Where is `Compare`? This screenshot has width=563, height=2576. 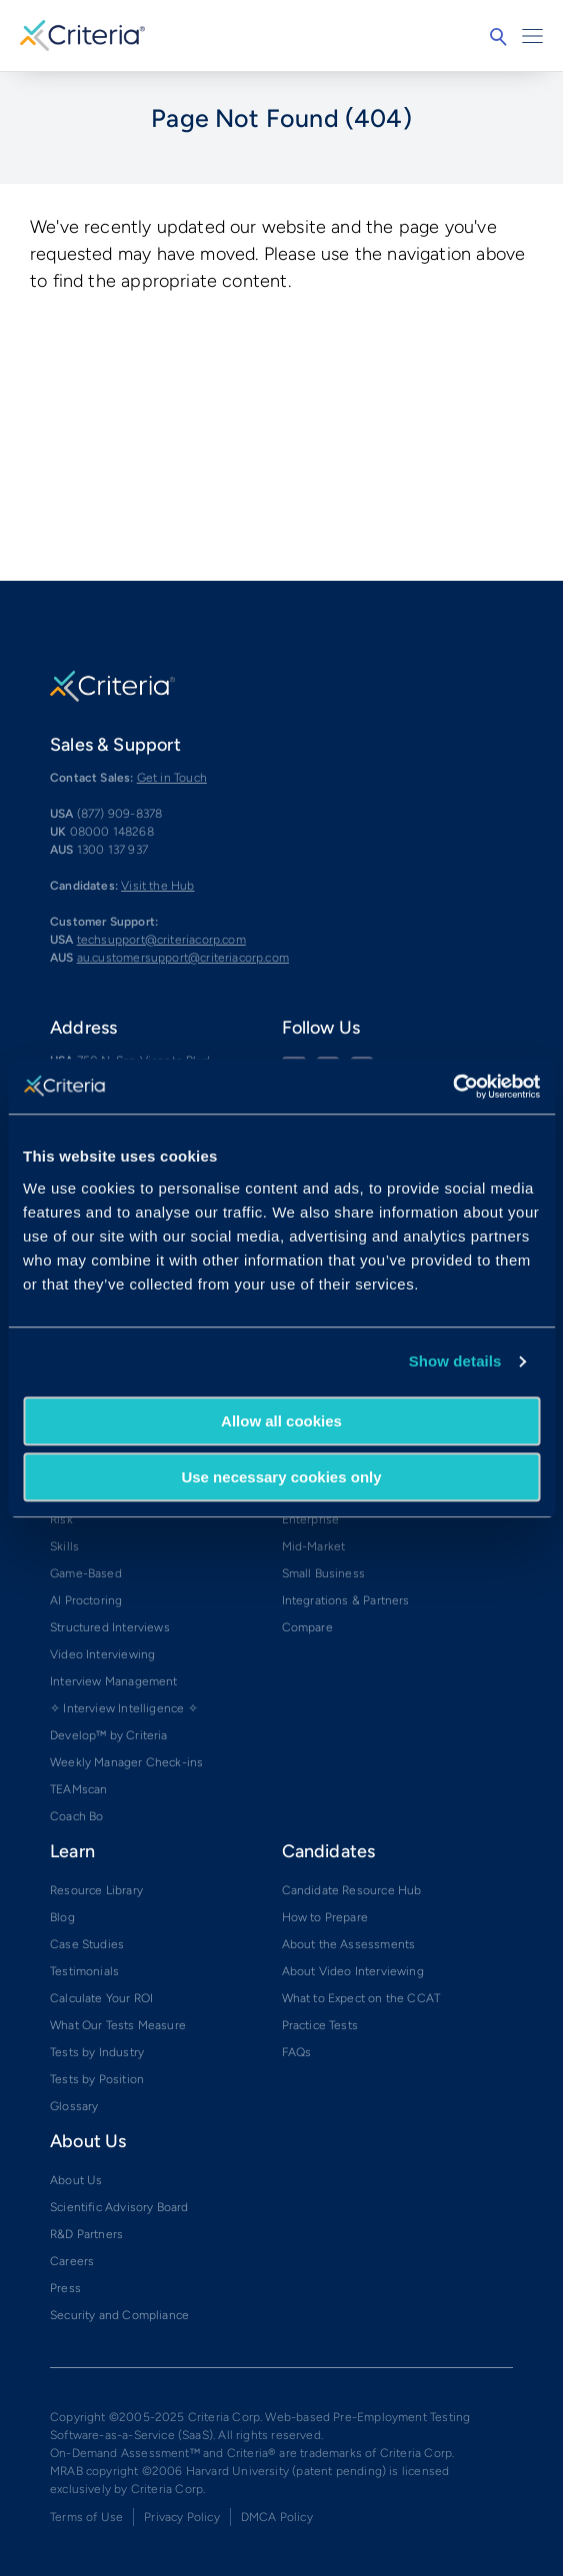 Compare is located at coordinates (307, 1627).